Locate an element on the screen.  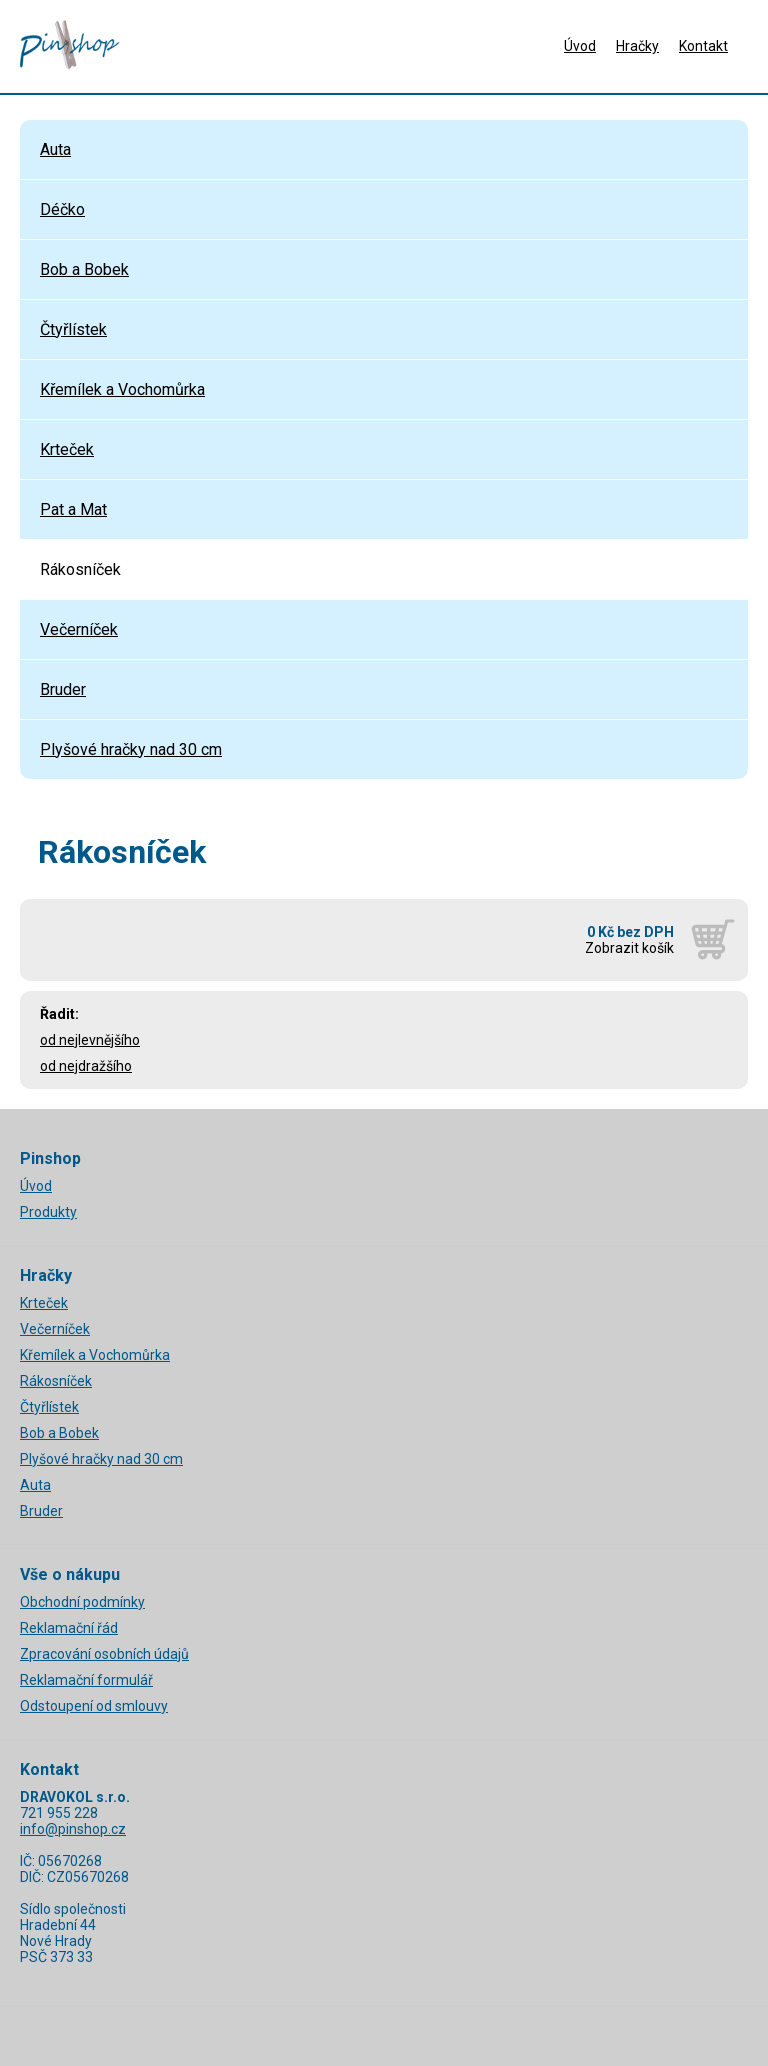
Zpracování osobních údajů is located at coordinates (104, 1654).